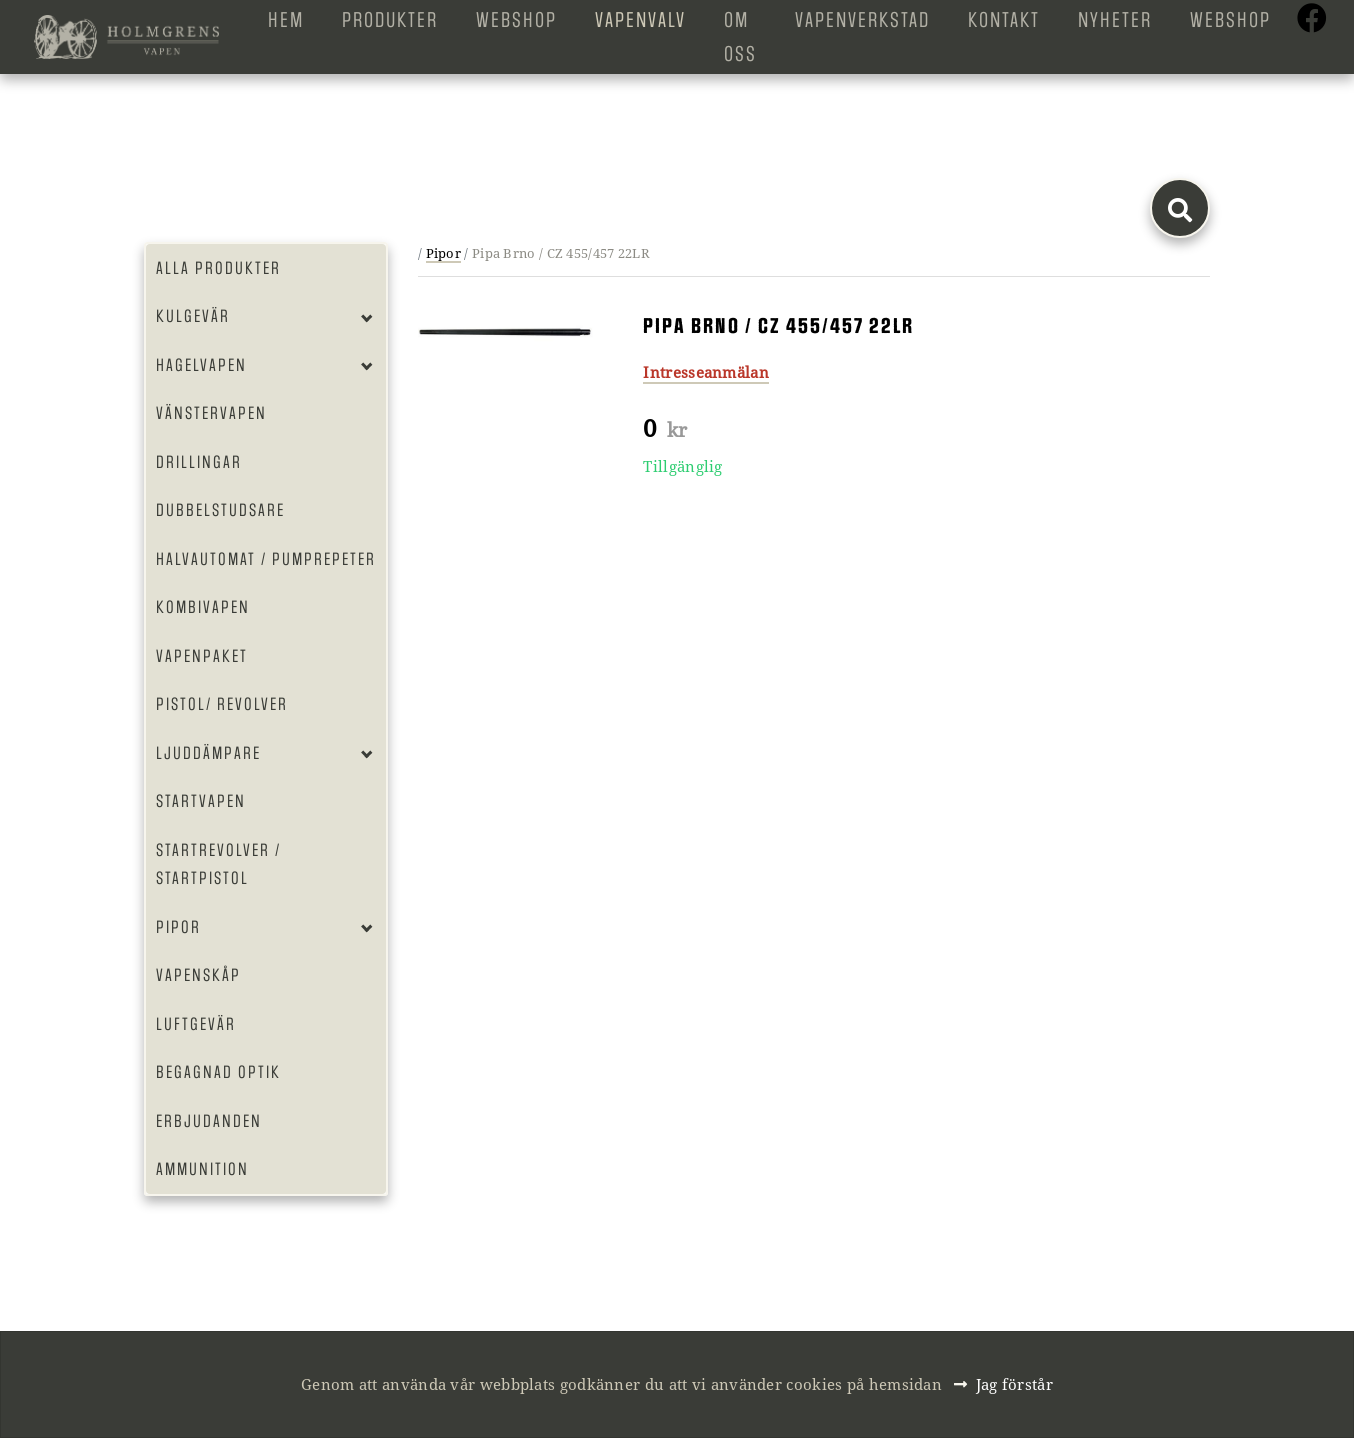  I want to click on Hem, so click(286, 20).